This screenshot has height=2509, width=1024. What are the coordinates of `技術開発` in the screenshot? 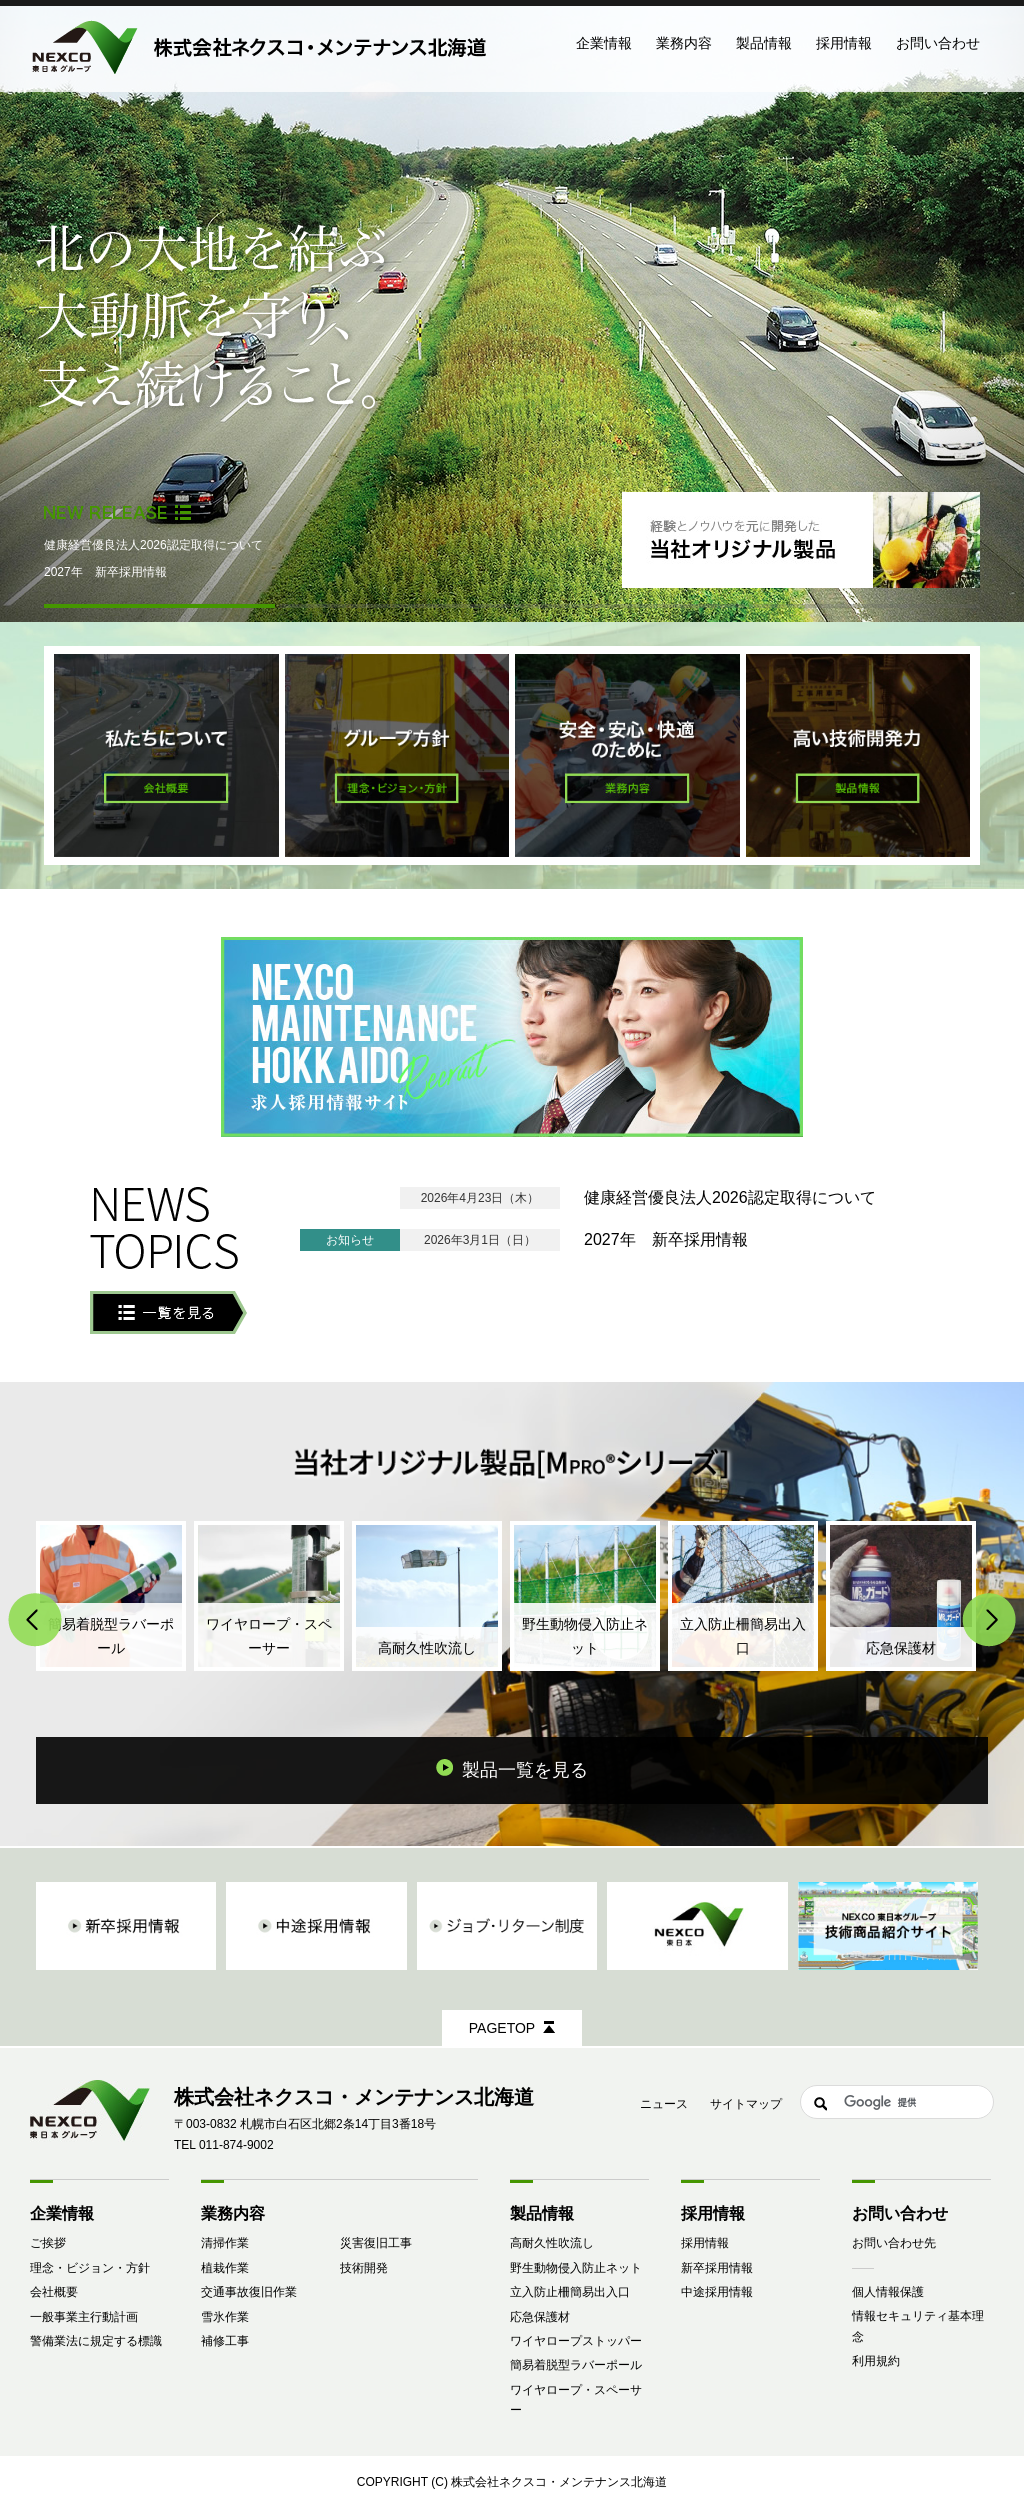 It's located at (364, 2268).